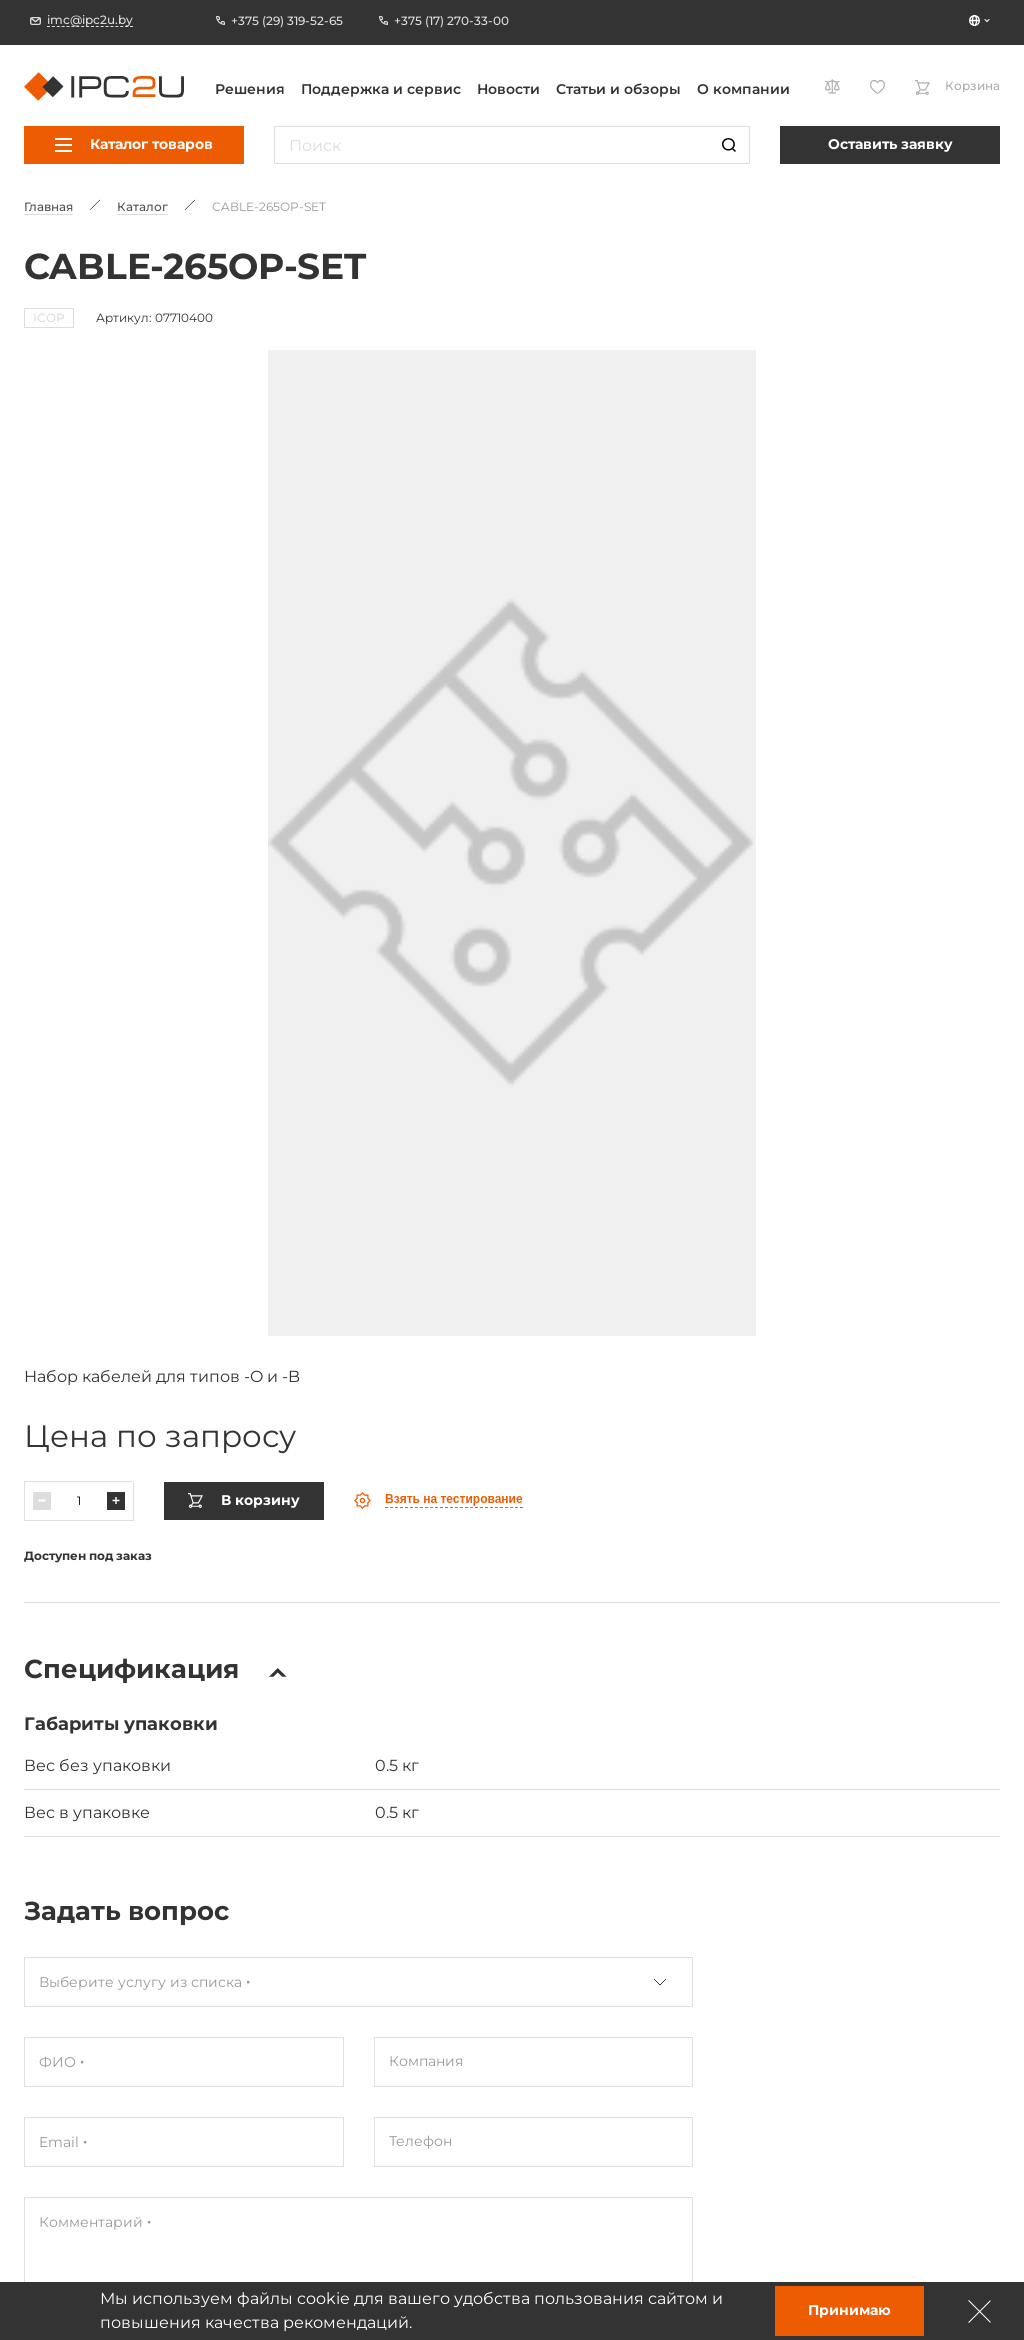 This screenshot has width=1024, height=2340. I want to click on [Павялічыць], so click(116, 1455).